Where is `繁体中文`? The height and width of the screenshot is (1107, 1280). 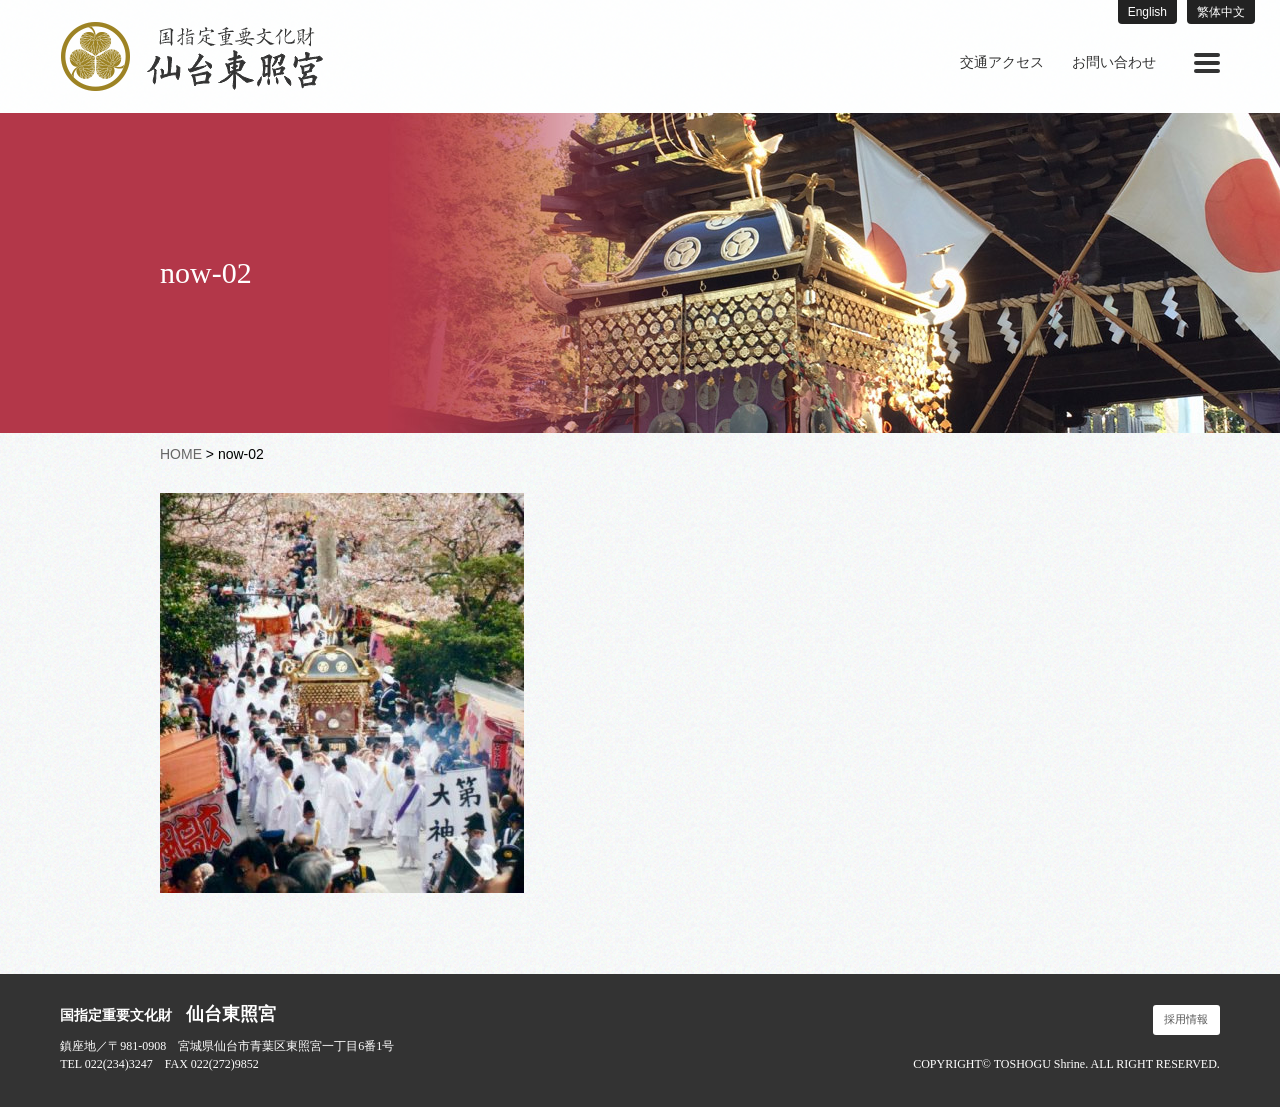 繁体中文 is located at coordinates (1221, 12).